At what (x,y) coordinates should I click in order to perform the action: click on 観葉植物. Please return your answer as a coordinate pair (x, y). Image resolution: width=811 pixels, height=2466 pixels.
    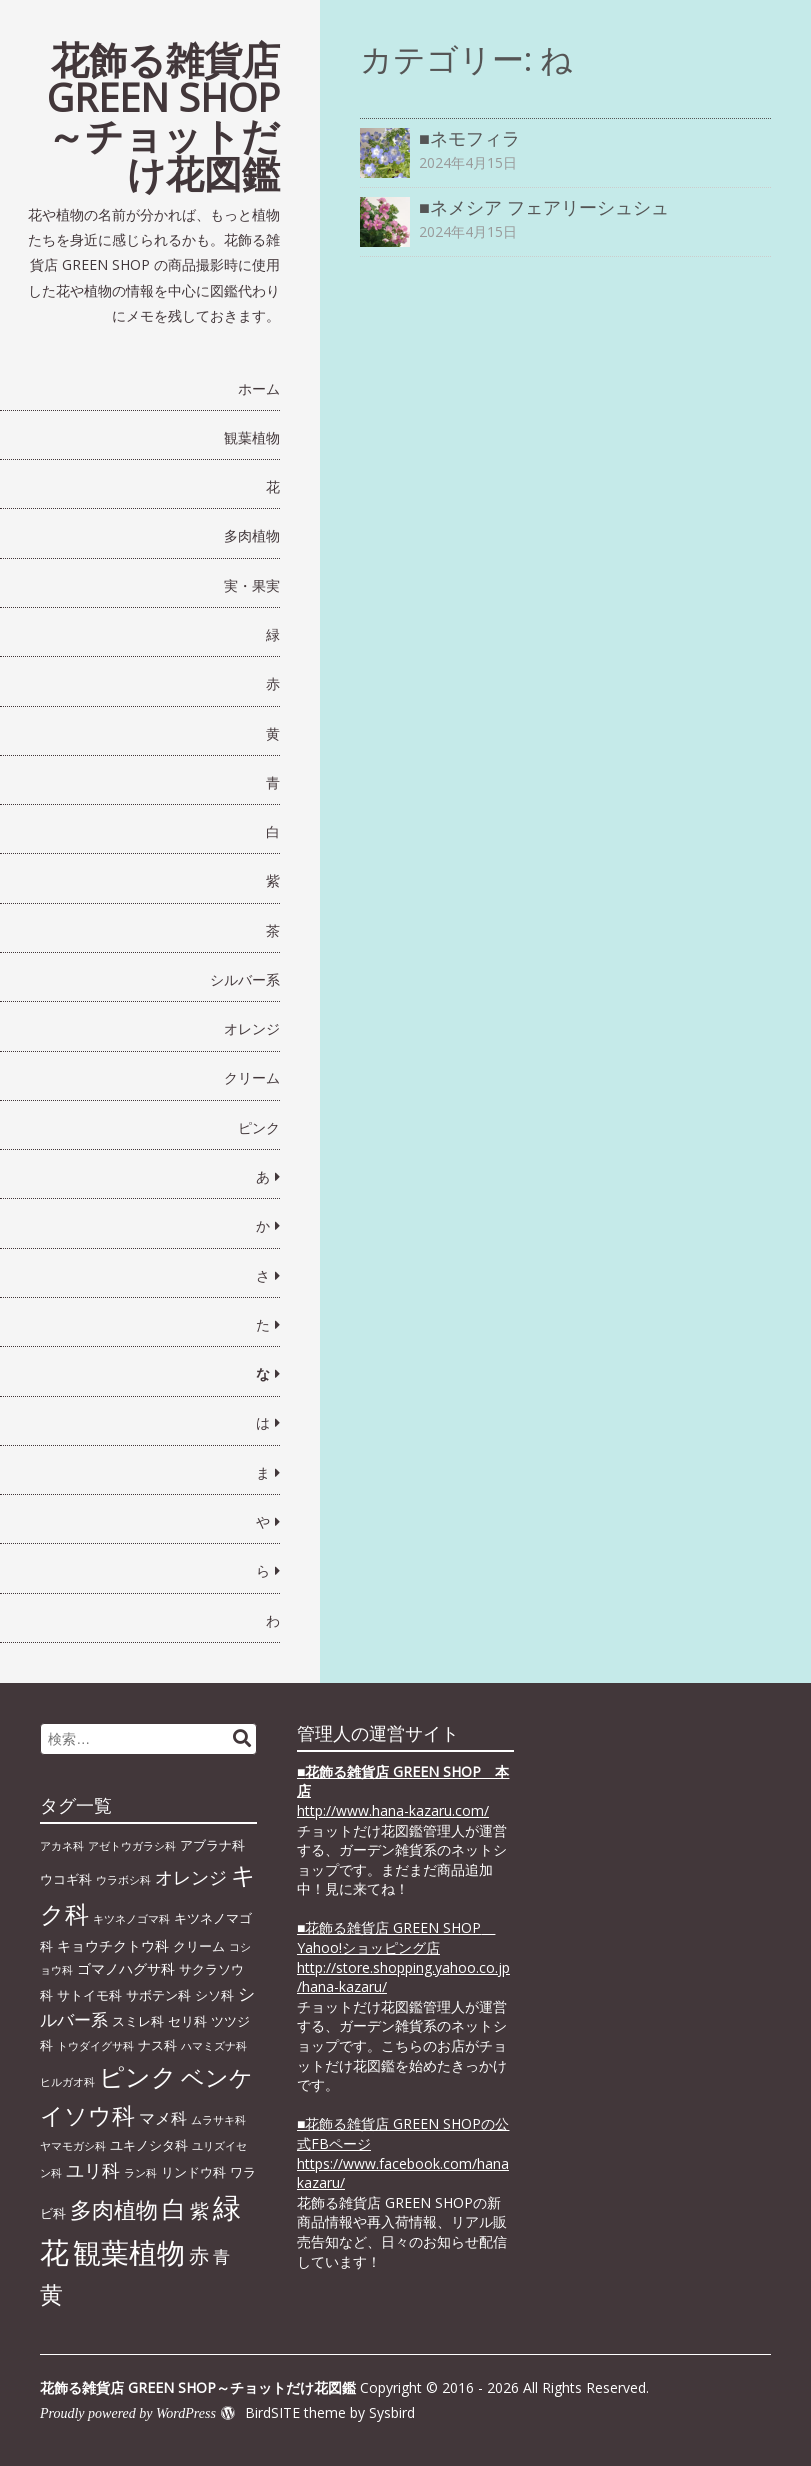
    Looking at the image, I should click on (252, 437).